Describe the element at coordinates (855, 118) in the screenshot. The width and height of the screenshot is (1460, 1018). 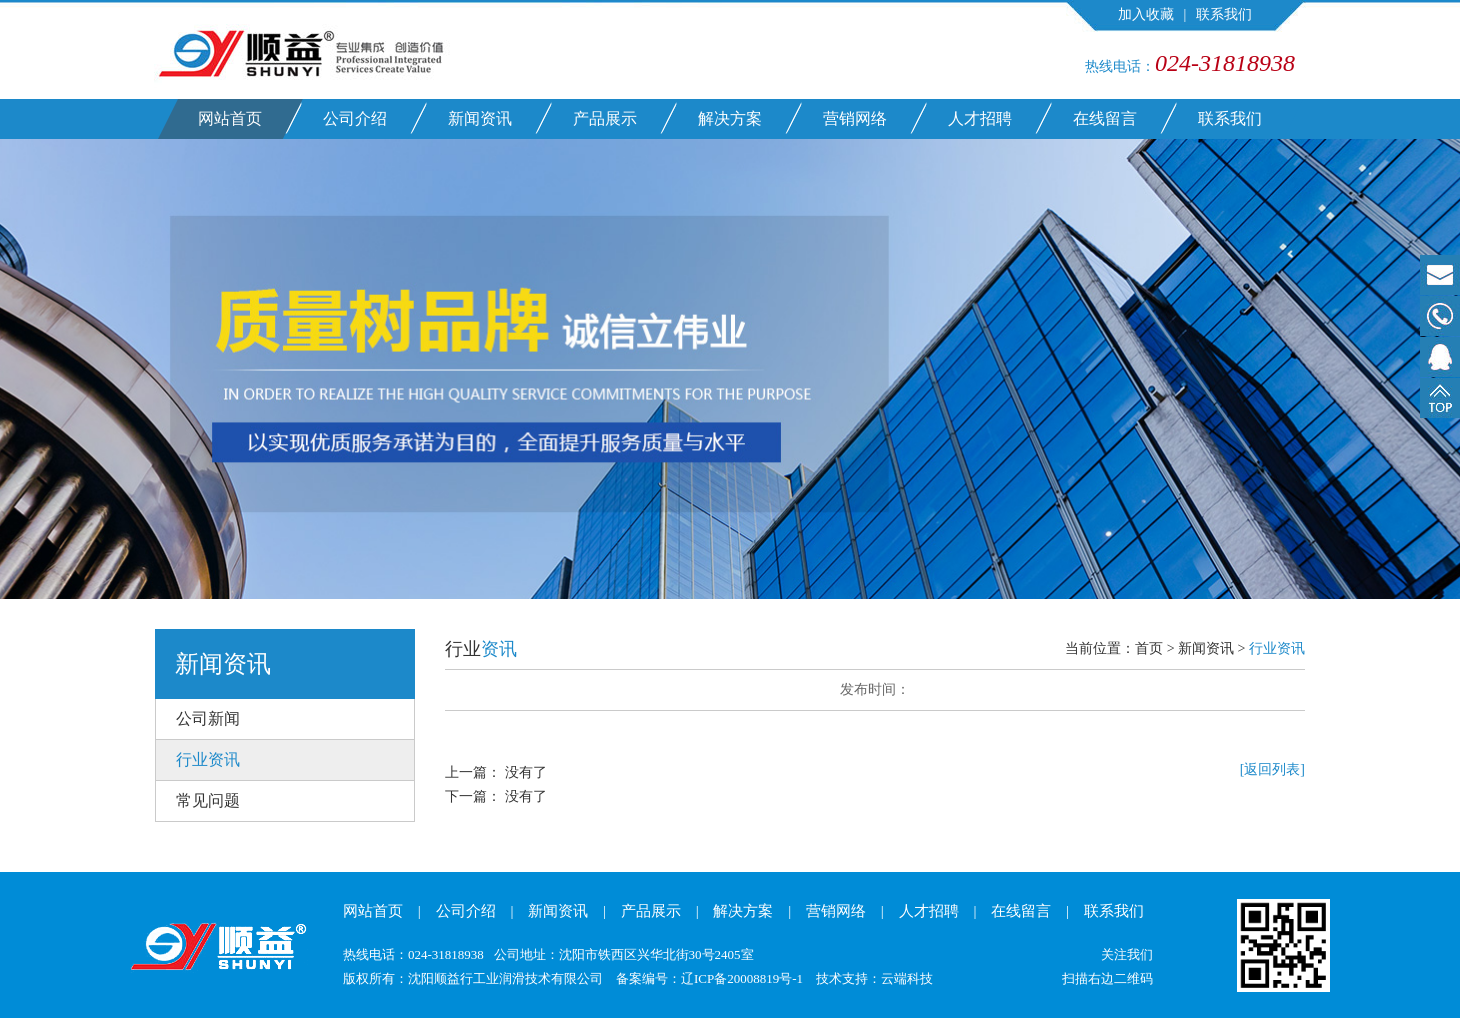
I see `营销网络` at that location.